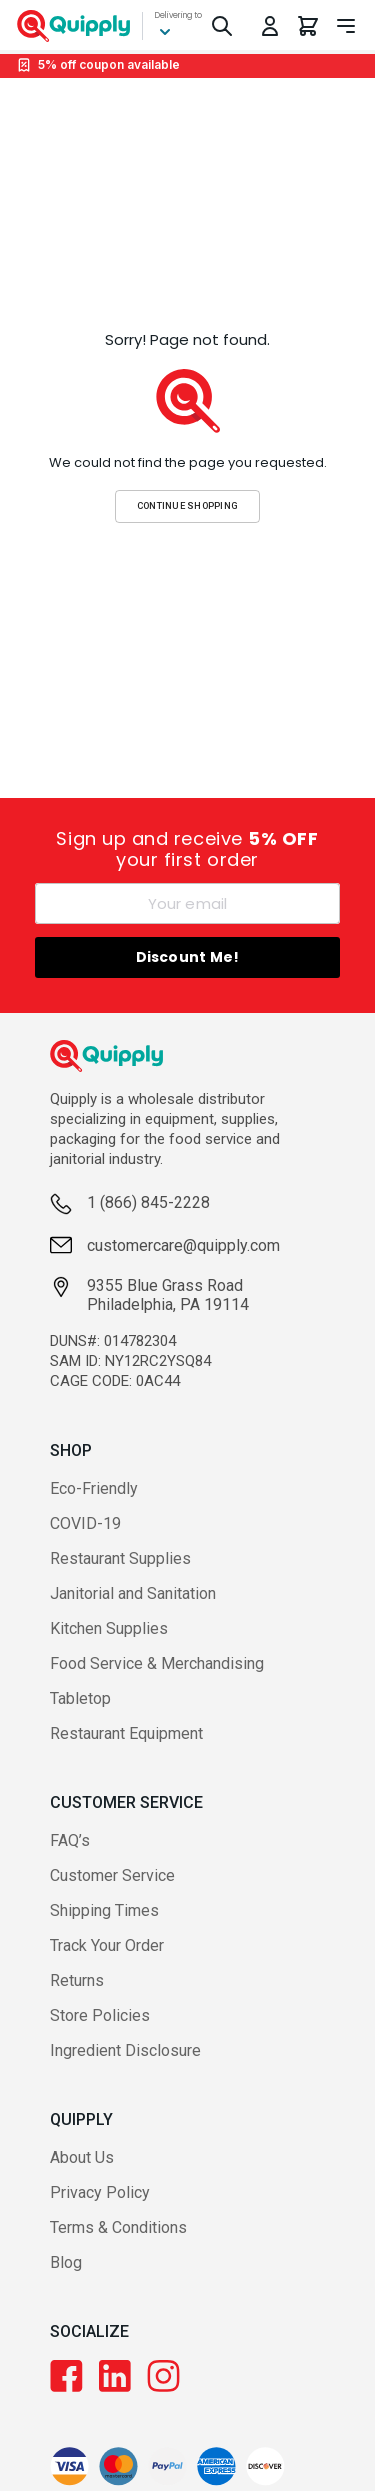  I want to click on Terms & Conditions, so click(118, 2227).